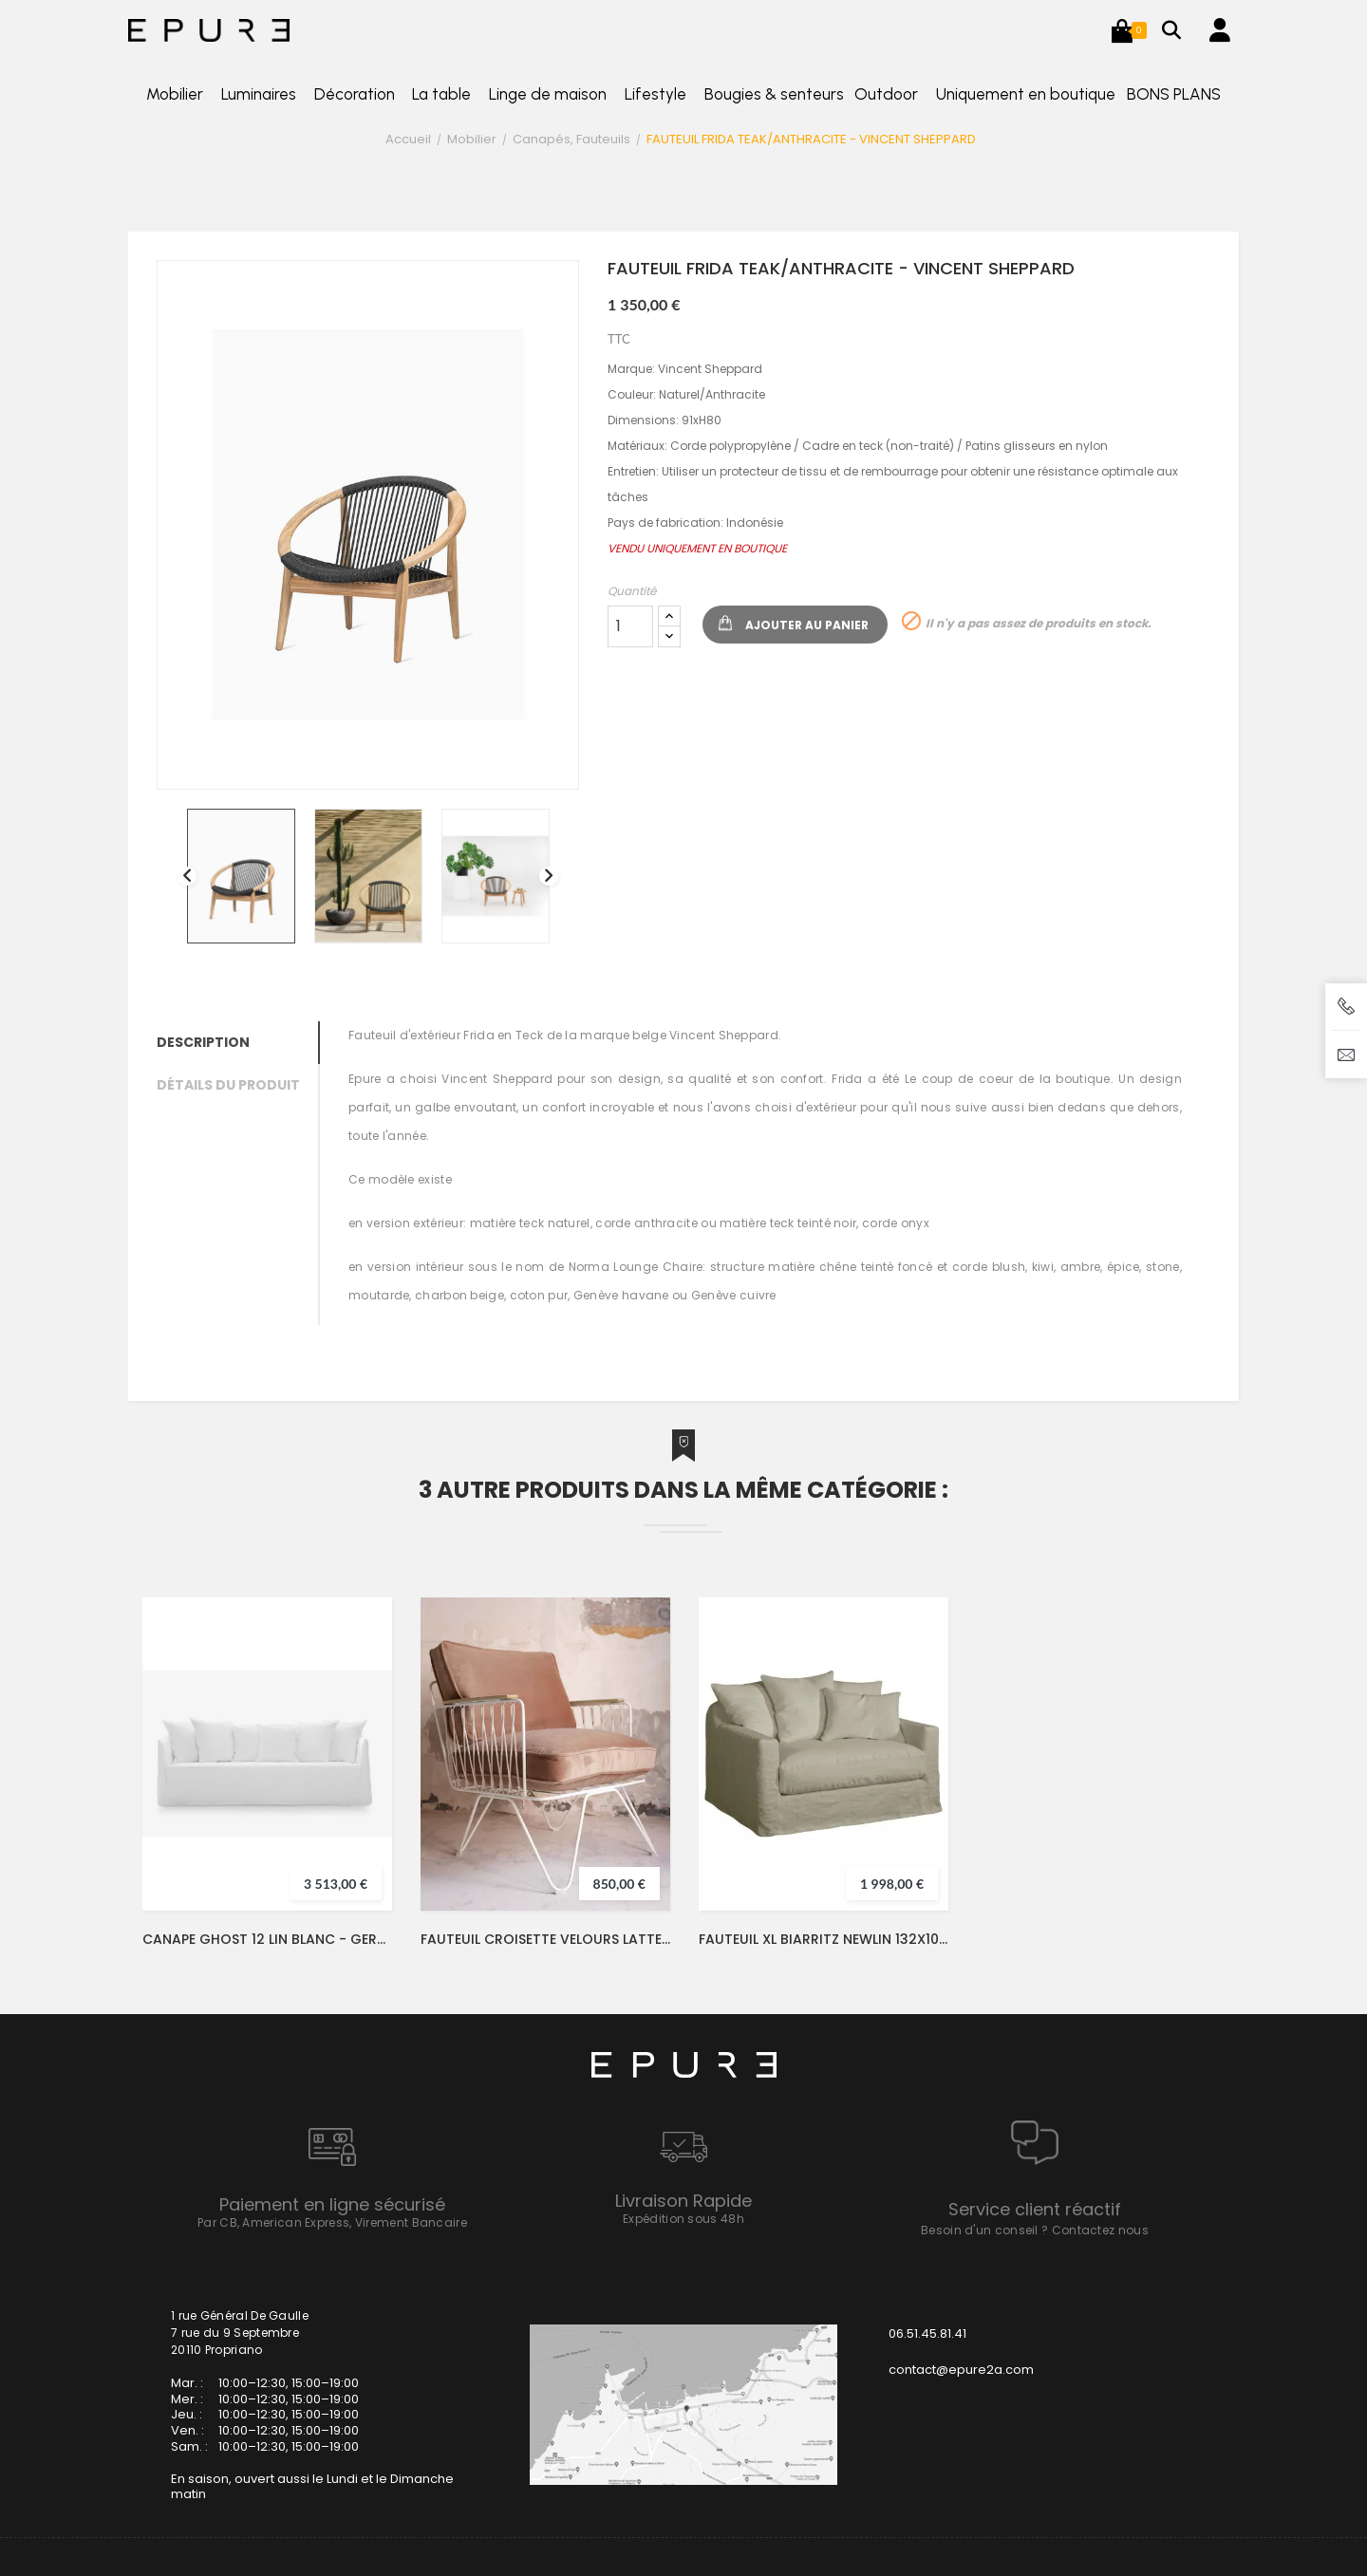 The height and width of the screenshot is (2576, 1367). Describe the element at coordinates (228, 1084) in the screenshot. I see `Détails du produit` at that location.